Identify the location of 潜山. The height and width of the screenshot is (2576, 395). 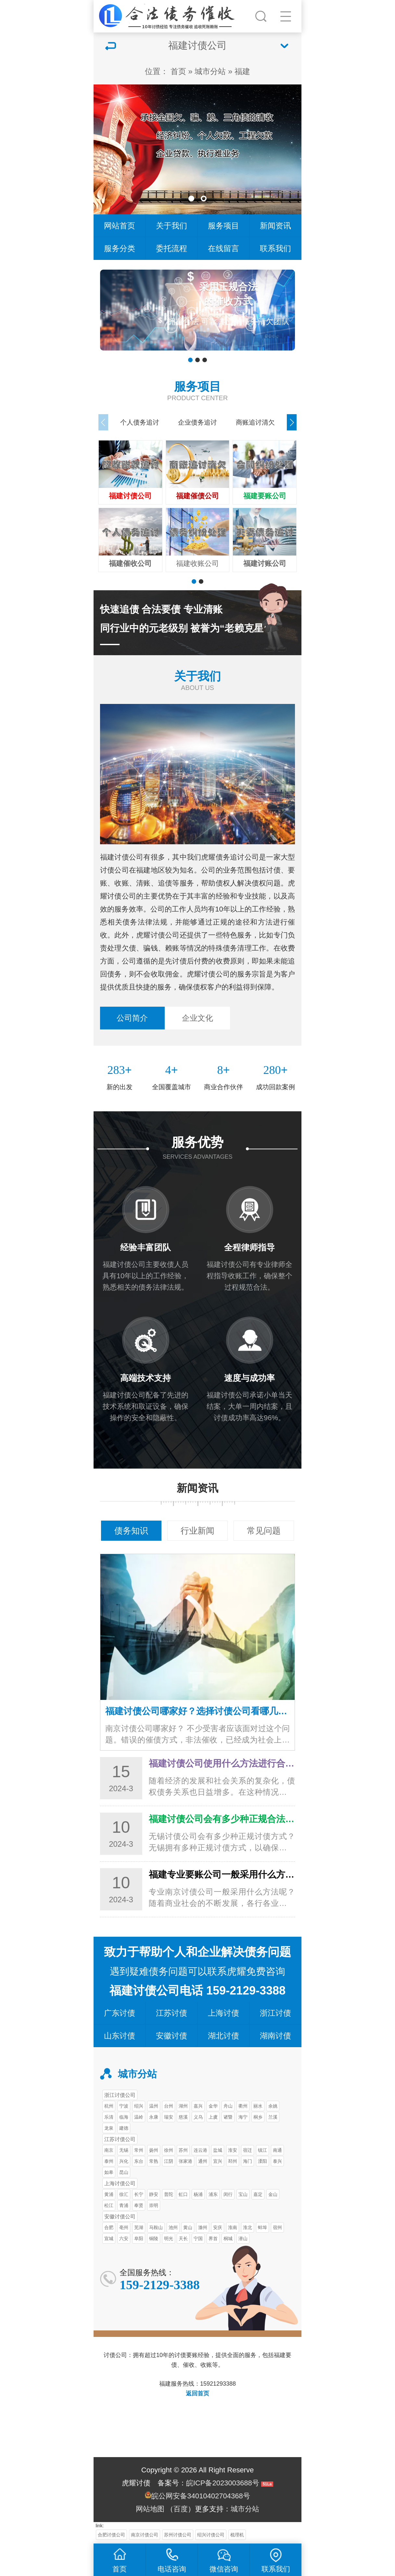
(243, 2238).